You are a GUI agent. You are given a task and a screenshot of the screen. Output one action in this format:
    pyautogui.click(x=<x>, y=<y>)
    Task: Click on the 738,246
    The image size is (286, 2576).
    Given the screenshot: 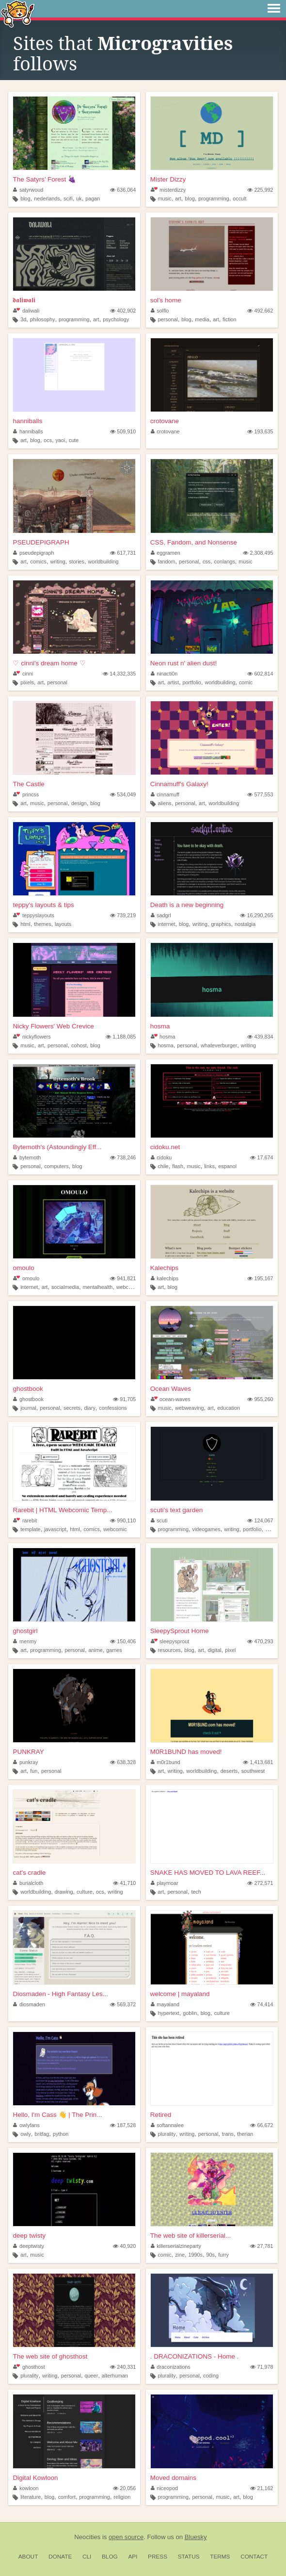 What is the action you would take?
    pyautogui.click(x=123, y=1157)
    